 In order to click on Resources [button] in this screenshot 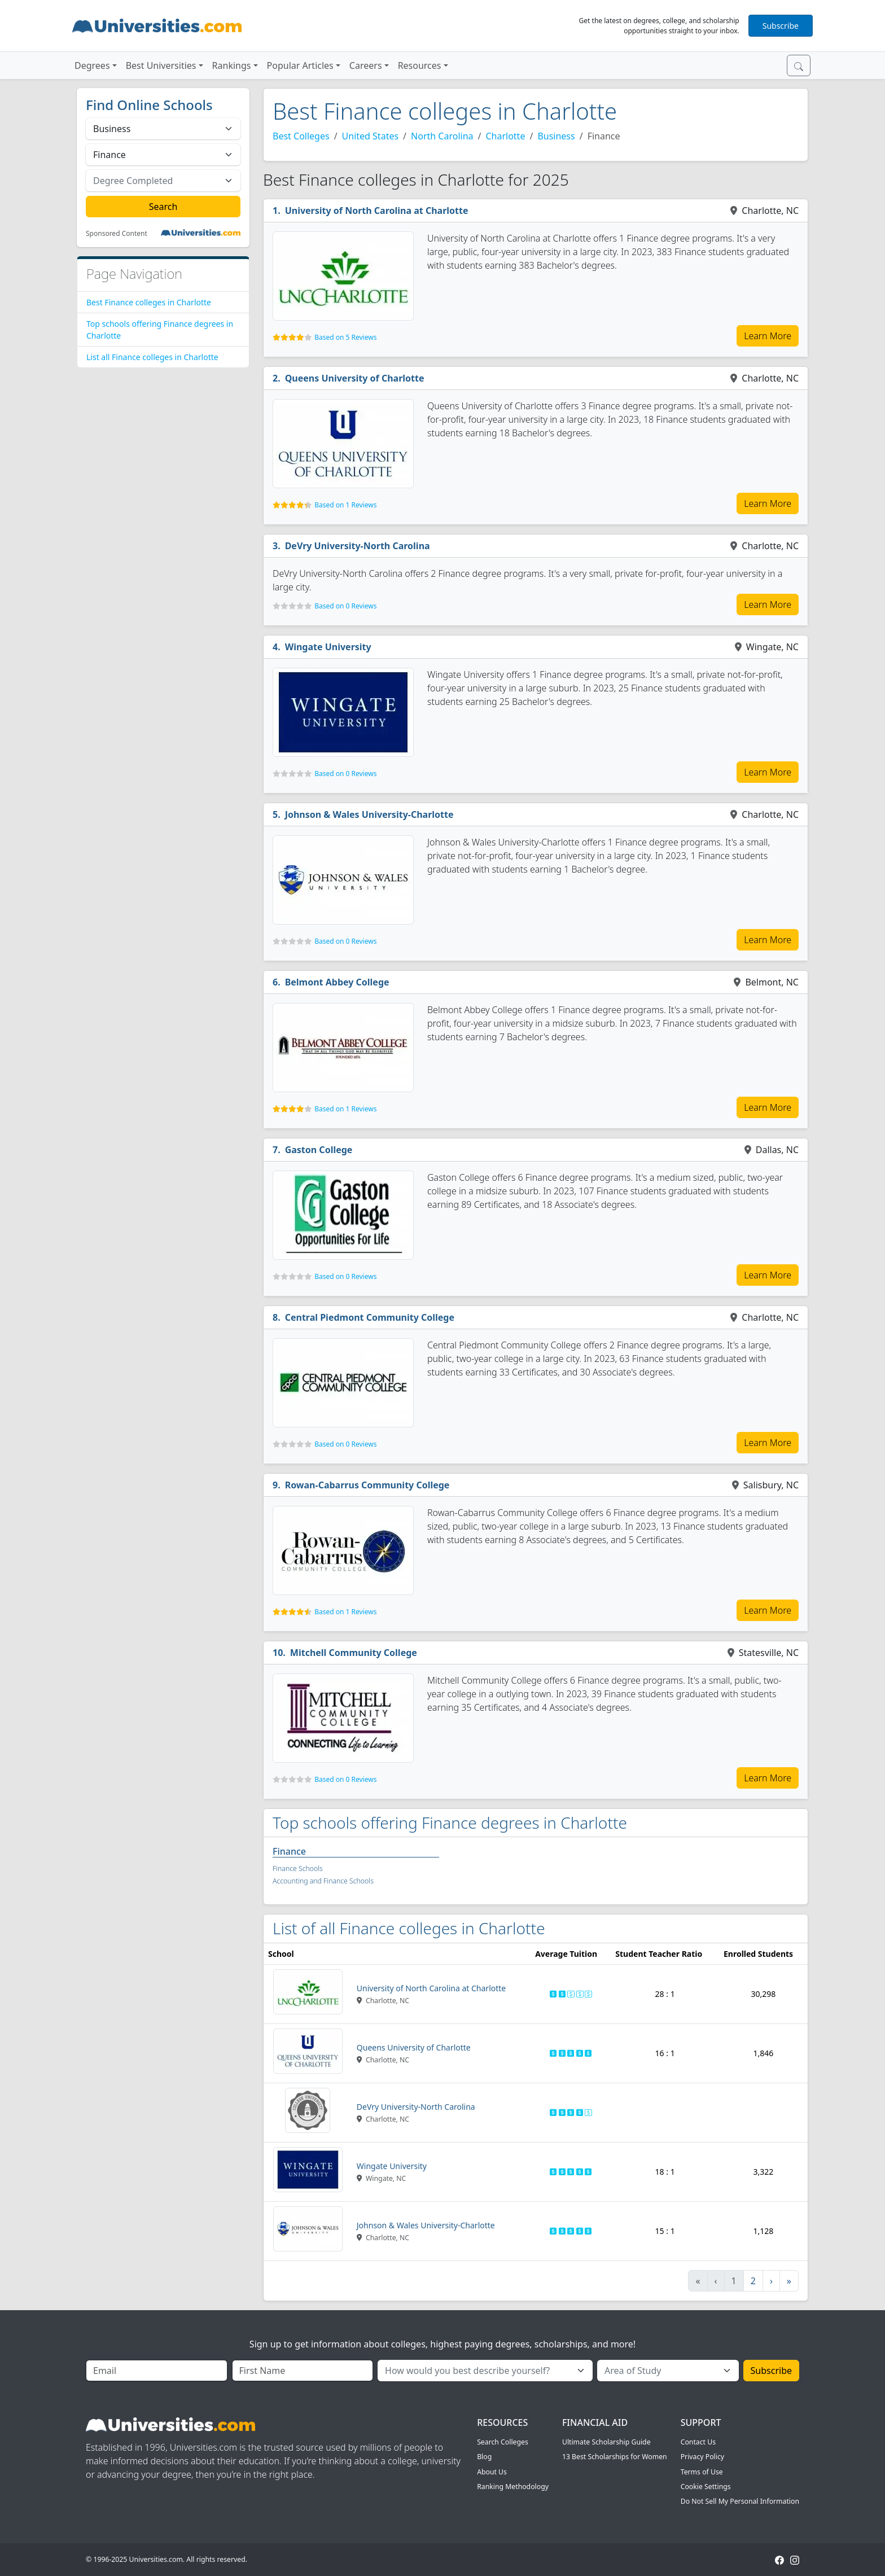, I will do `click(419, 65)`.